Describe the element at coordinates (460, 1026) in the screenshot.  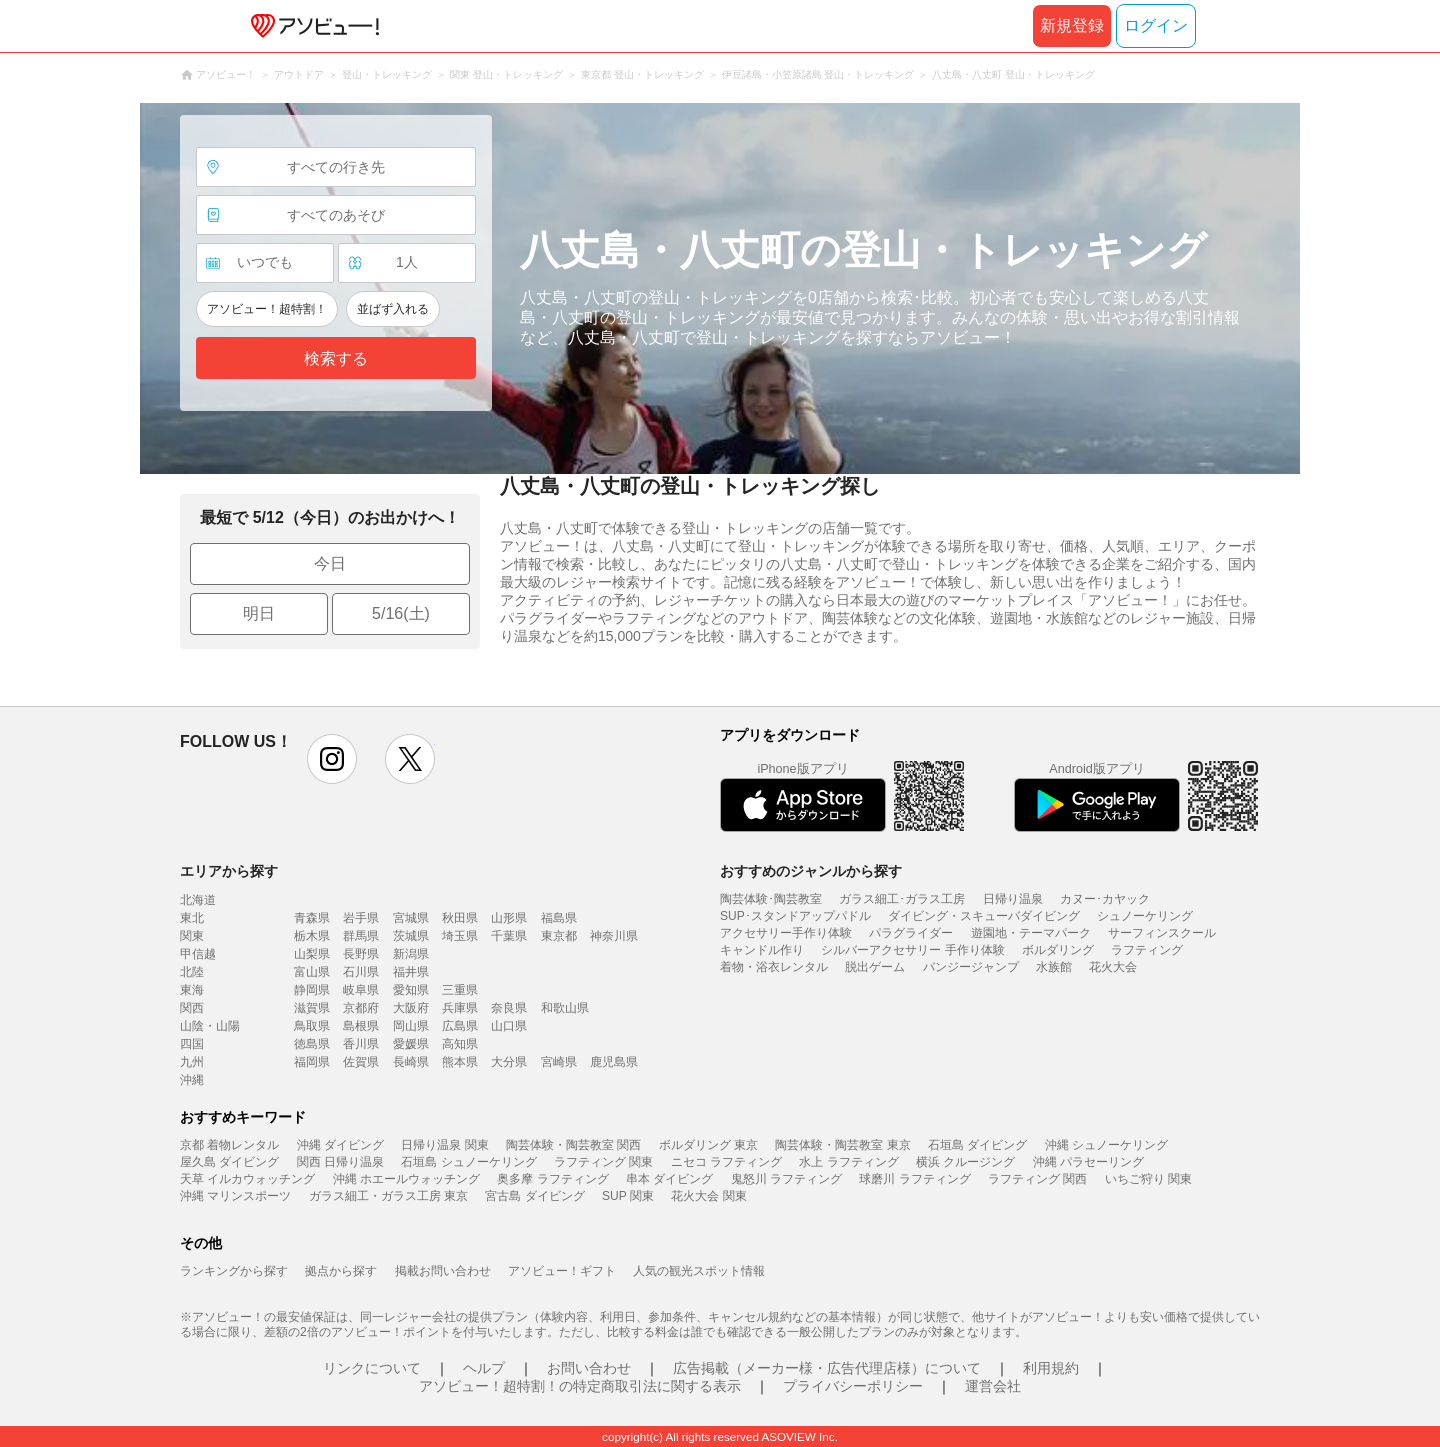
I see `広島県` at that location.